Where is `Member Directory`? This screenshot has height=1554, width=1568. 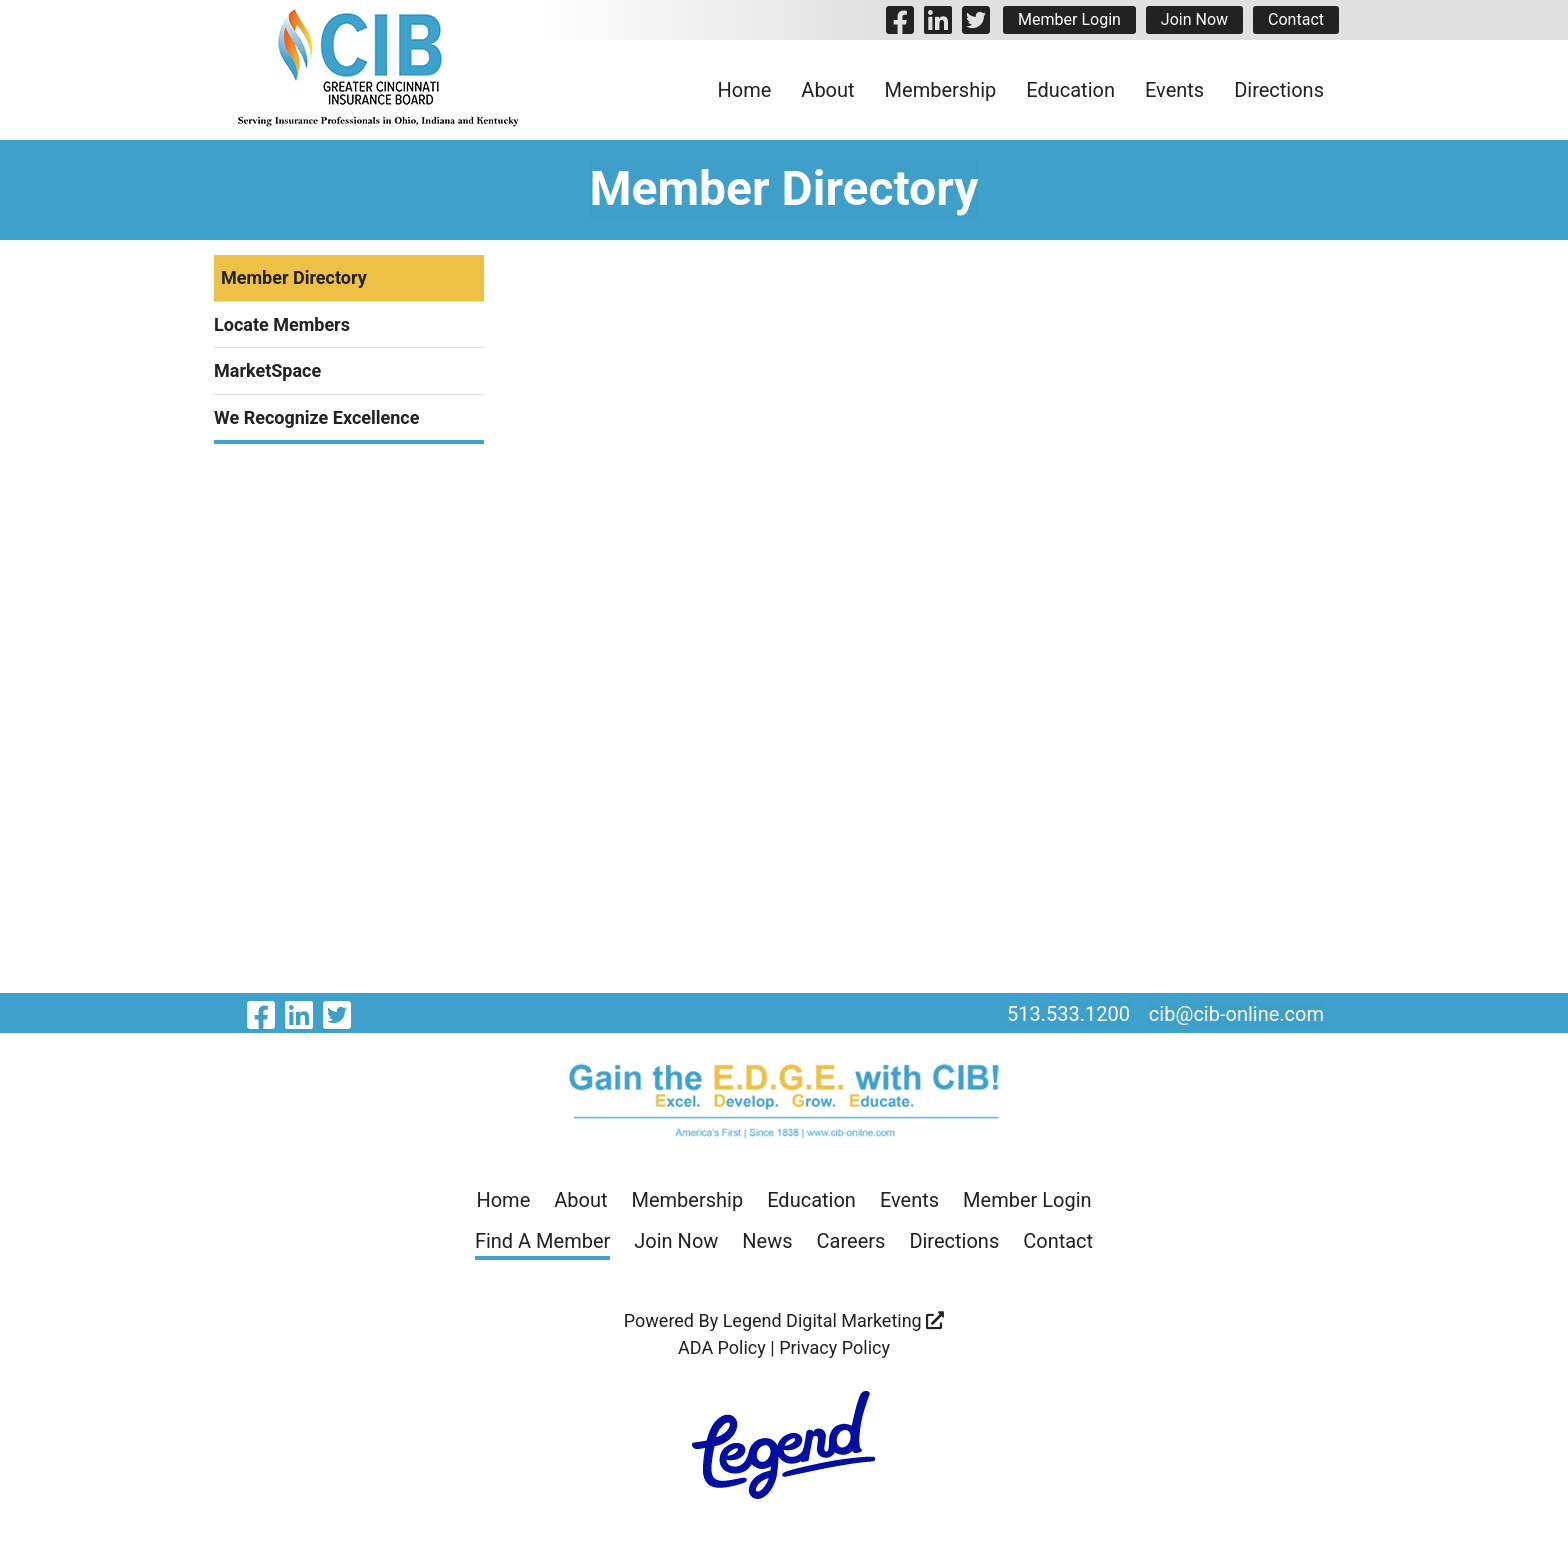
Member Directory is located at coordinates (294, 277).